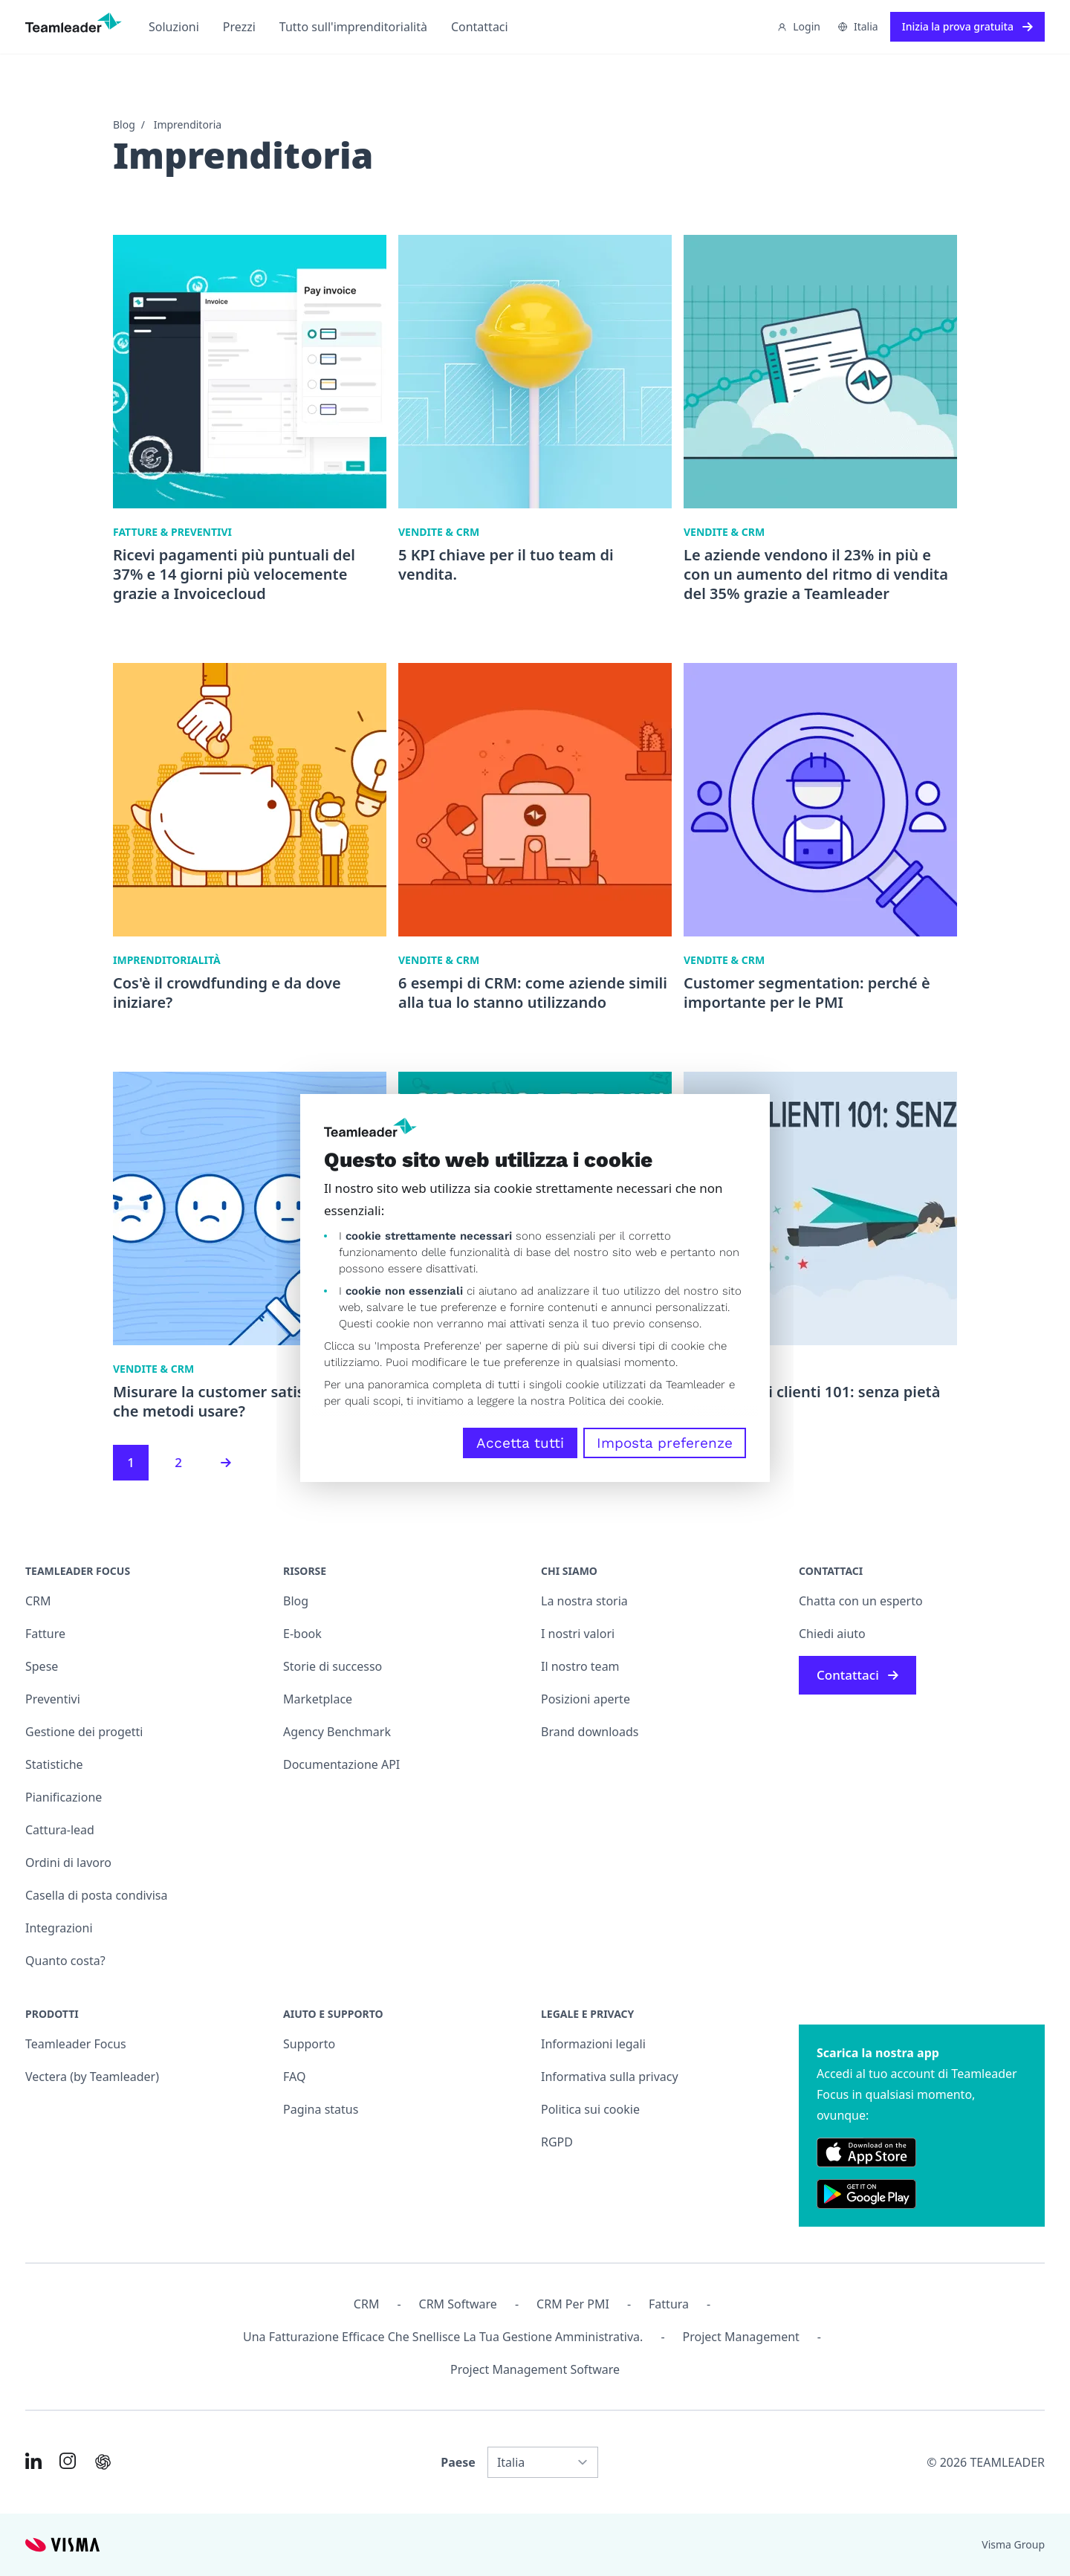 This screenshot has width=1070, height=2576. I want to click on I nostri valori, so click(578, 1633).